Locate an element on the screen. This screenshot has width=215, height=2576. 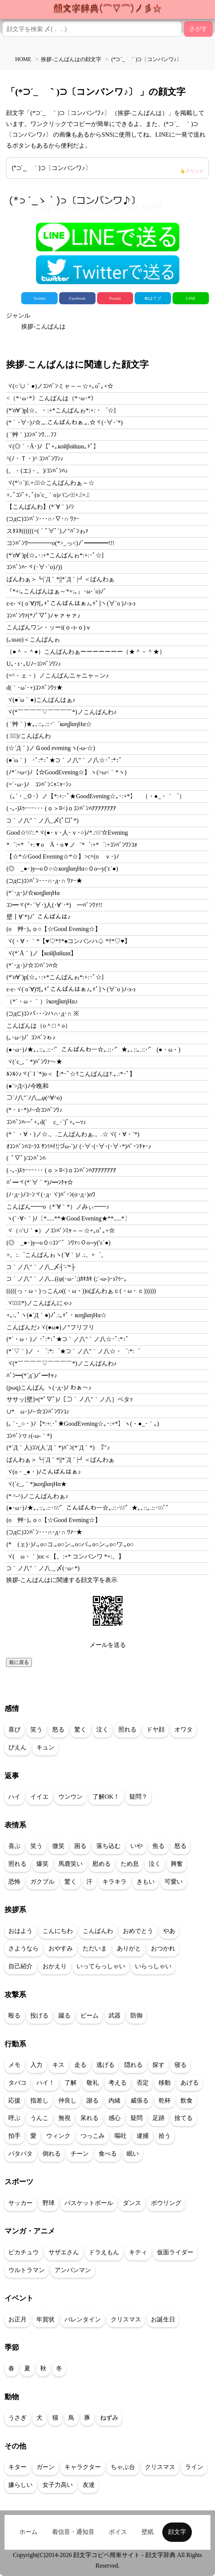
ダンス is located at coordinates (132, 2203).